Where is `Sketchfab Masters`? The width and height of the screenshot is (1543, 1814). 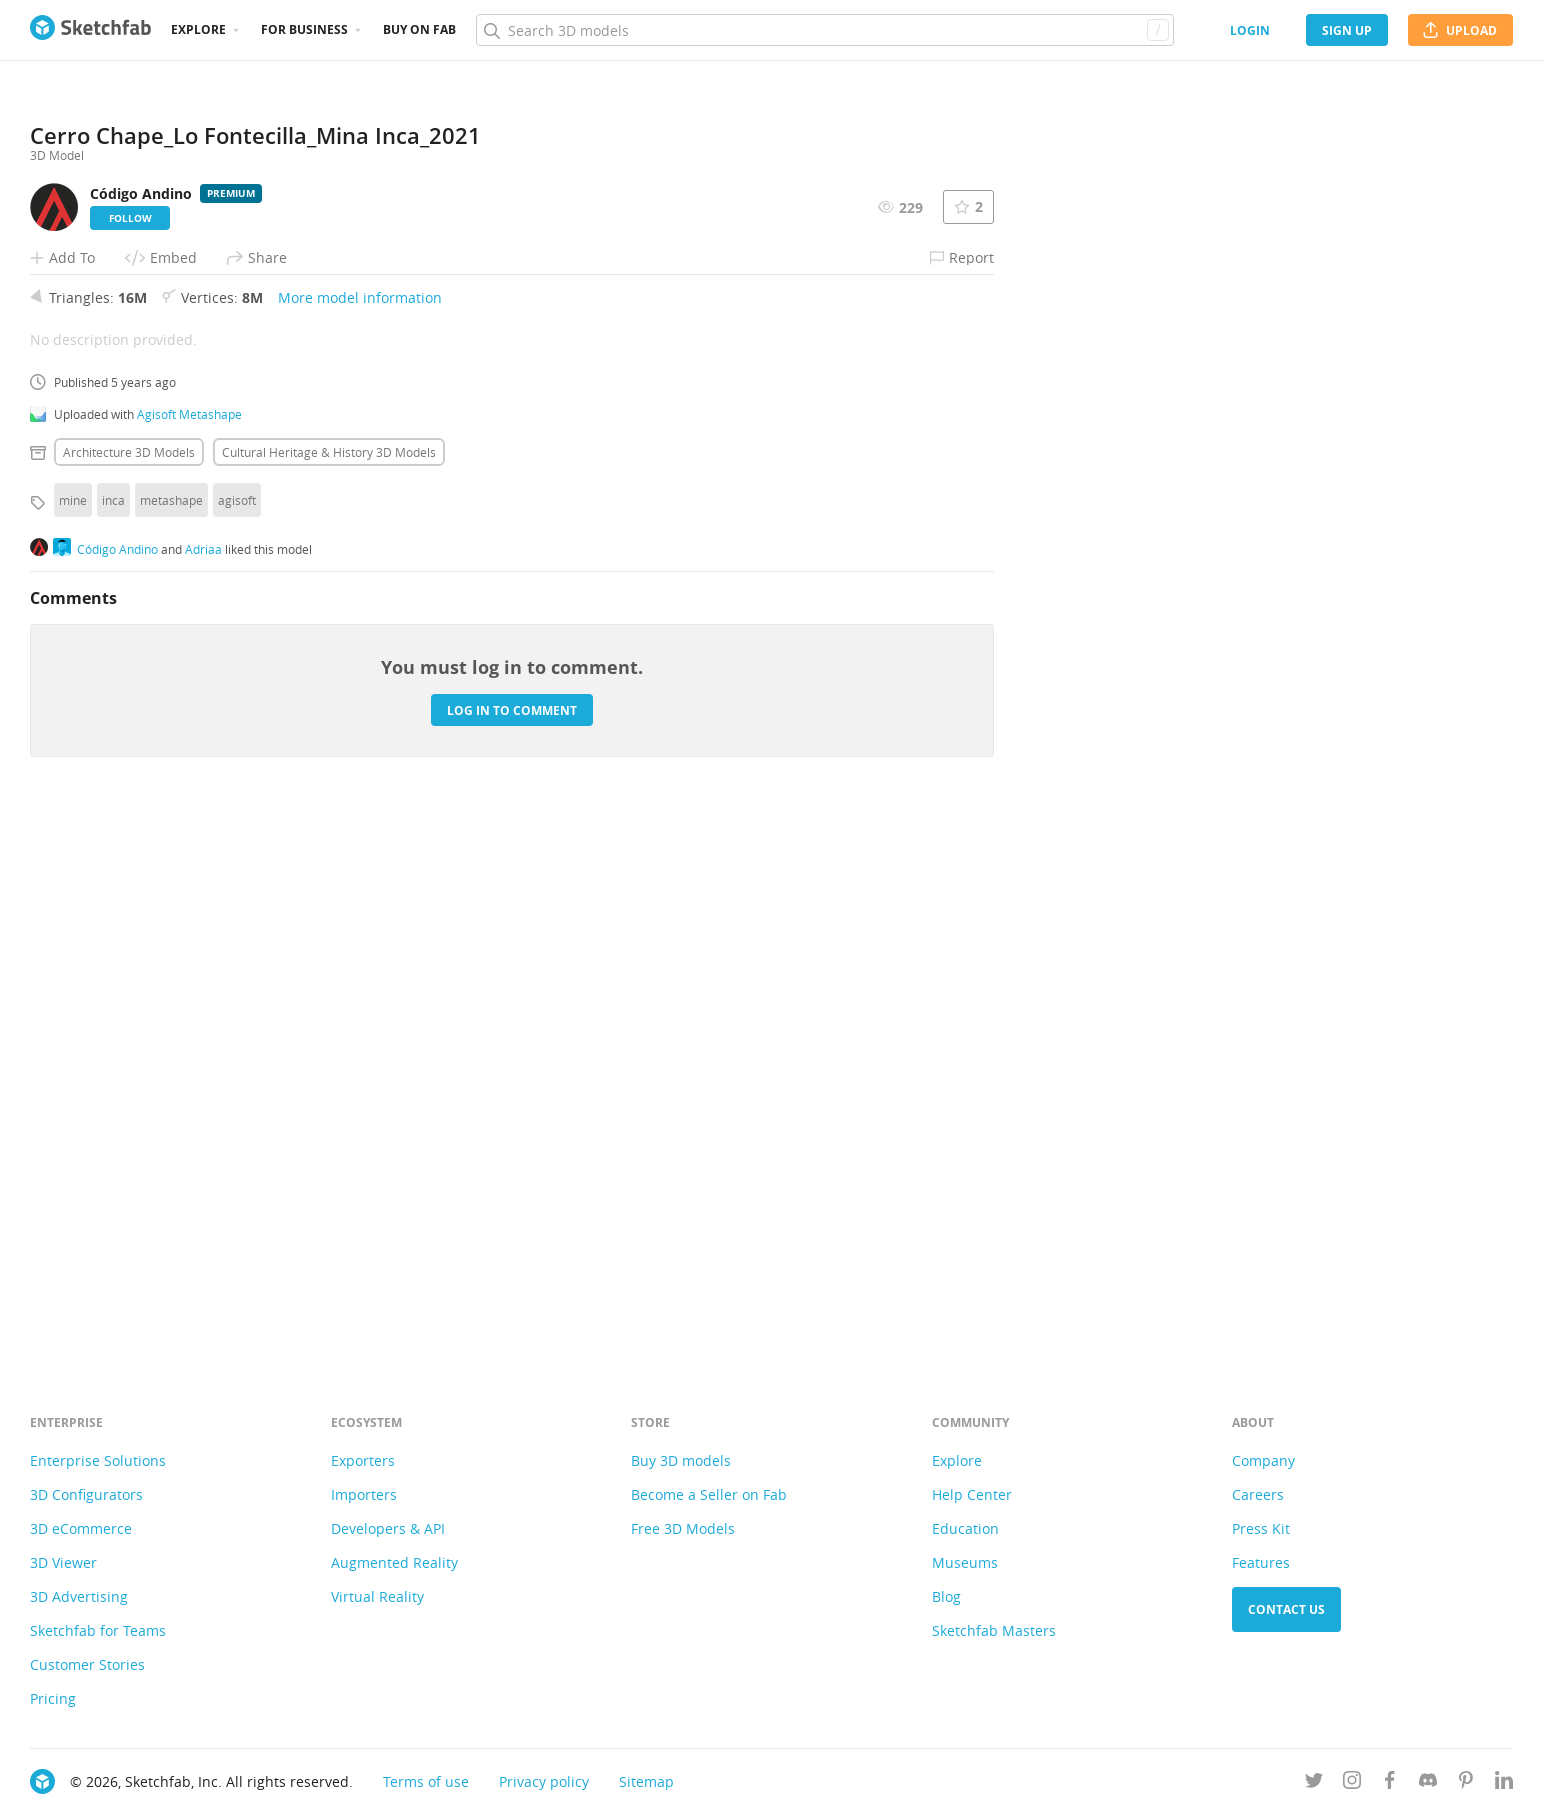 Sketchfab Masters is located at coordinates (994, 1630).